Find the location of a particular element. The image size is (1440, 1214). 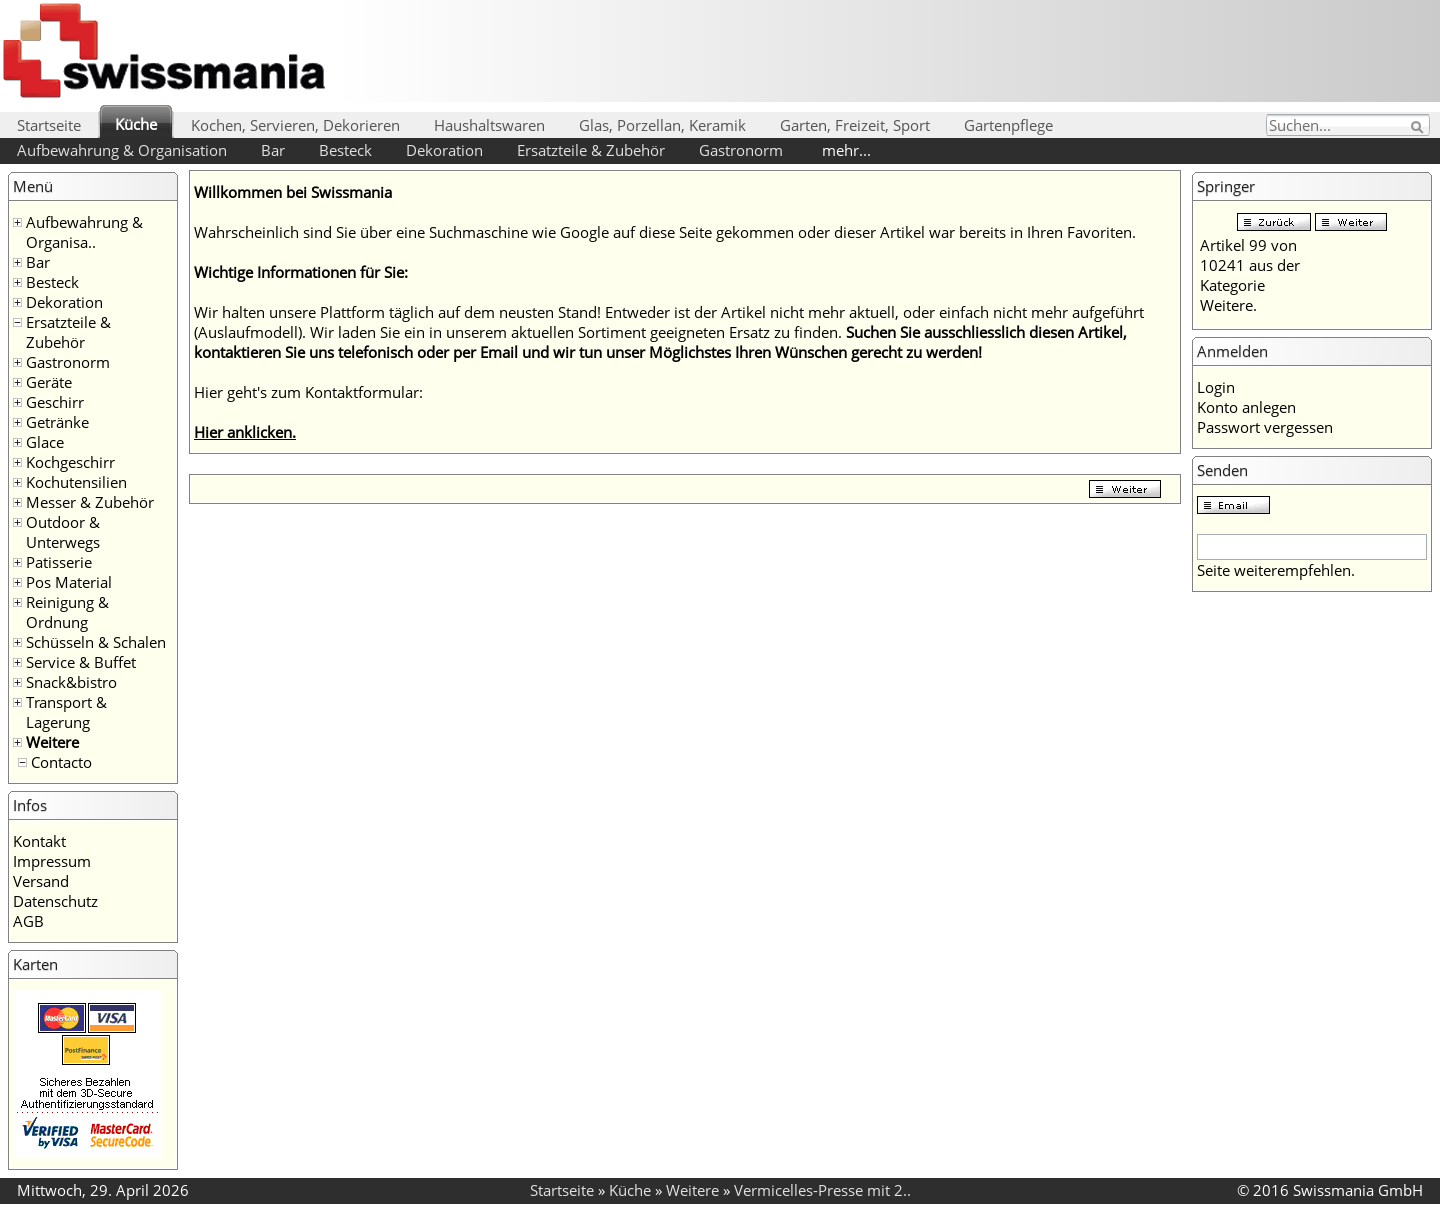

Schüsseln & Schalen is located at coordinates (96, 642).